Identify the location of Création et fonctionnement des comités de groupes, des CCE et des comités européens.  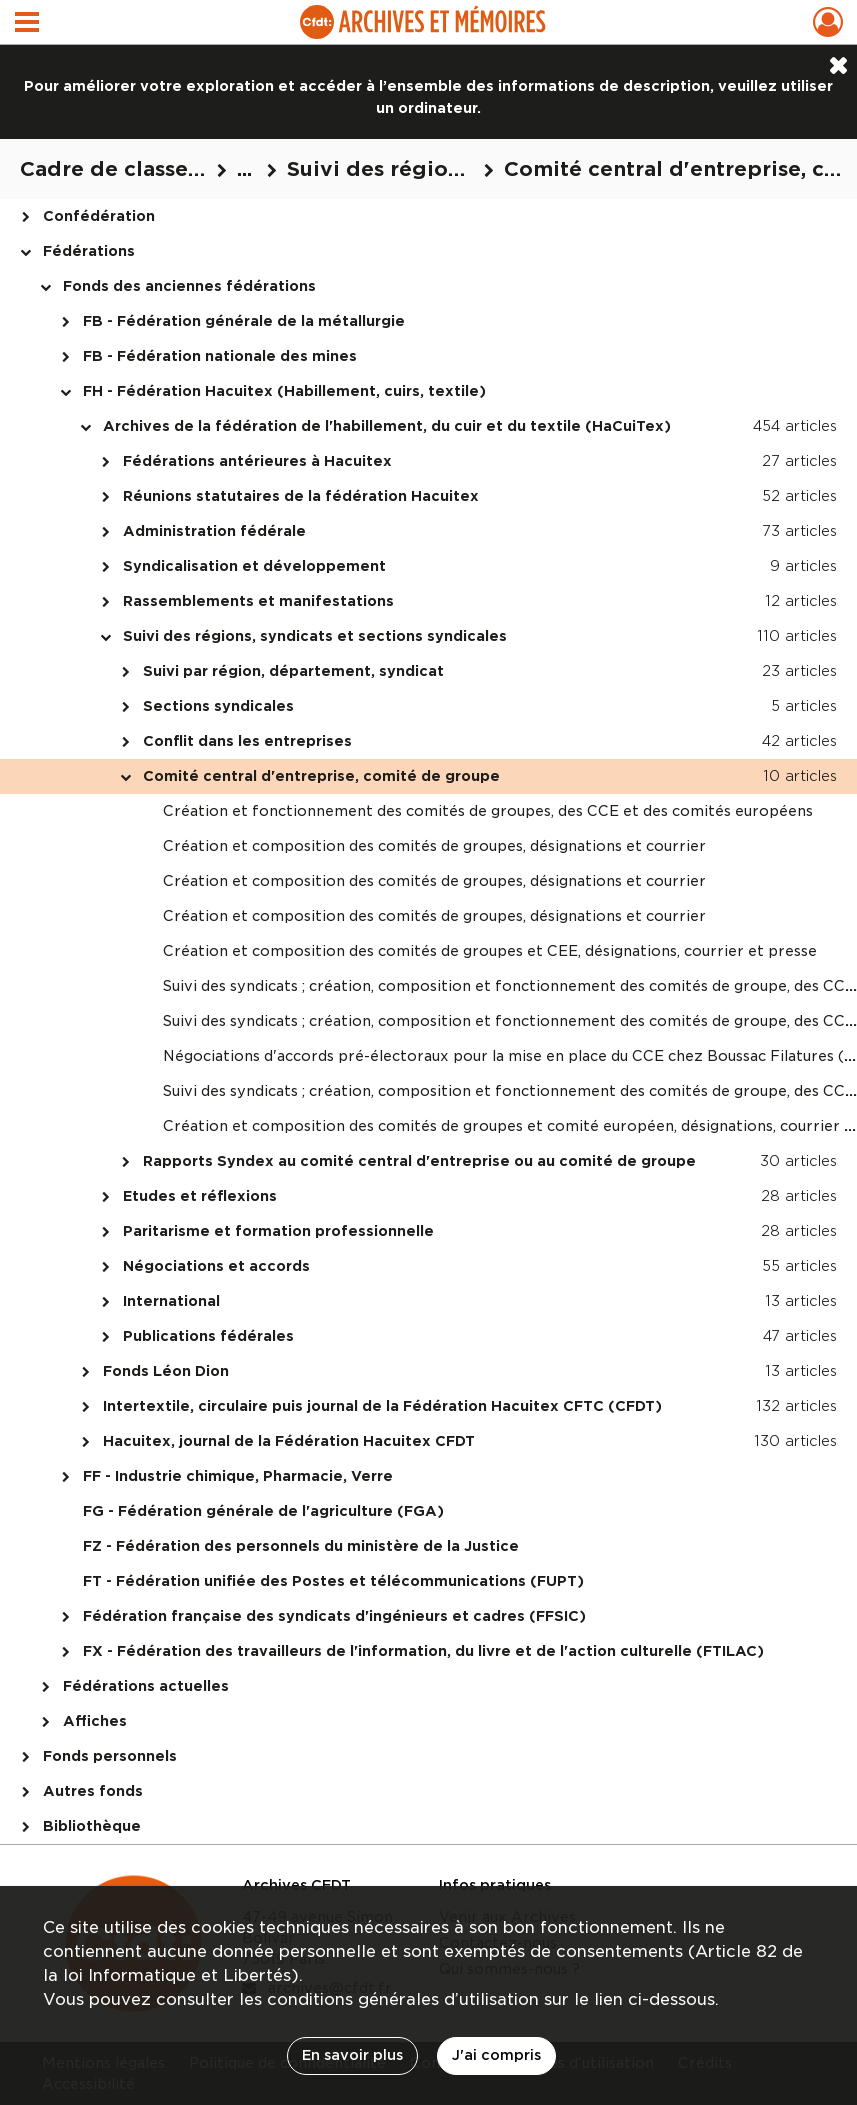
(488, 811).